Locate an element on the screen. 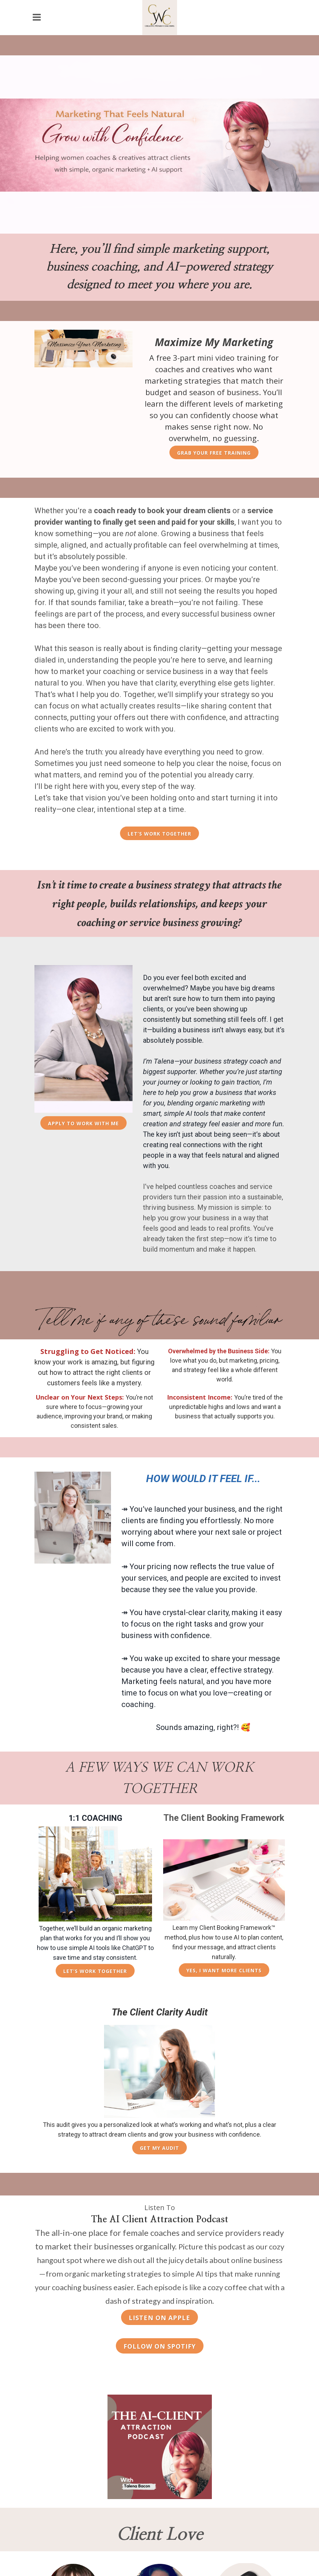 This screenshot has height=2576, width=319. Get My Audit [Get the Client Clarity Audit] is located at coordinates (159, 2148).